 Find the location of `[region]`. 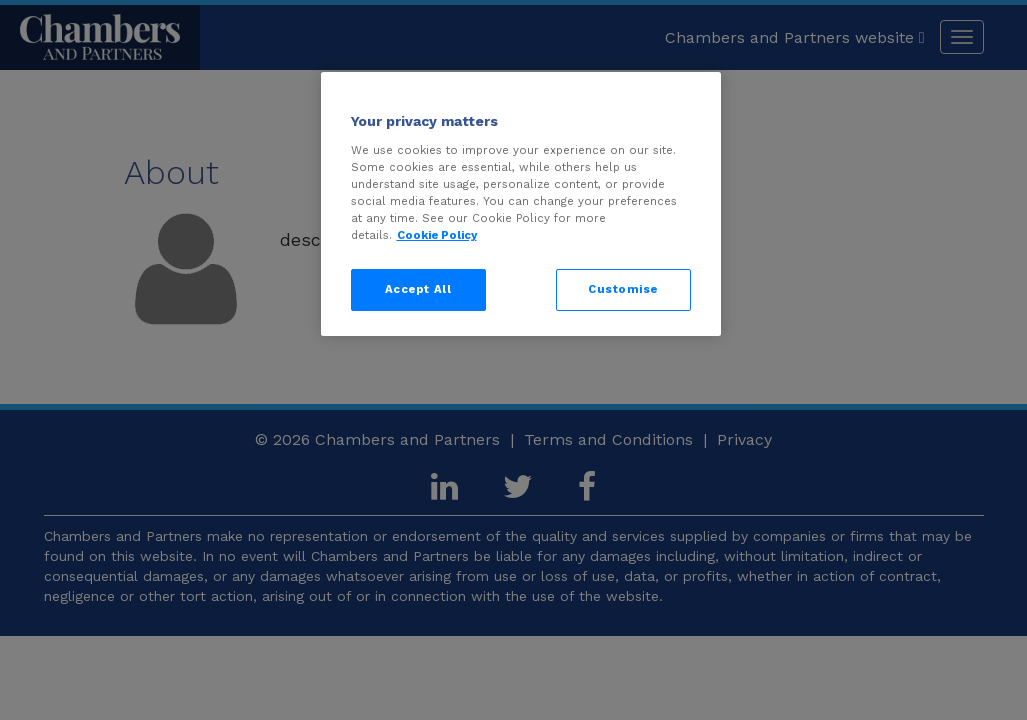

[region] is located at coordinates (521, 204).